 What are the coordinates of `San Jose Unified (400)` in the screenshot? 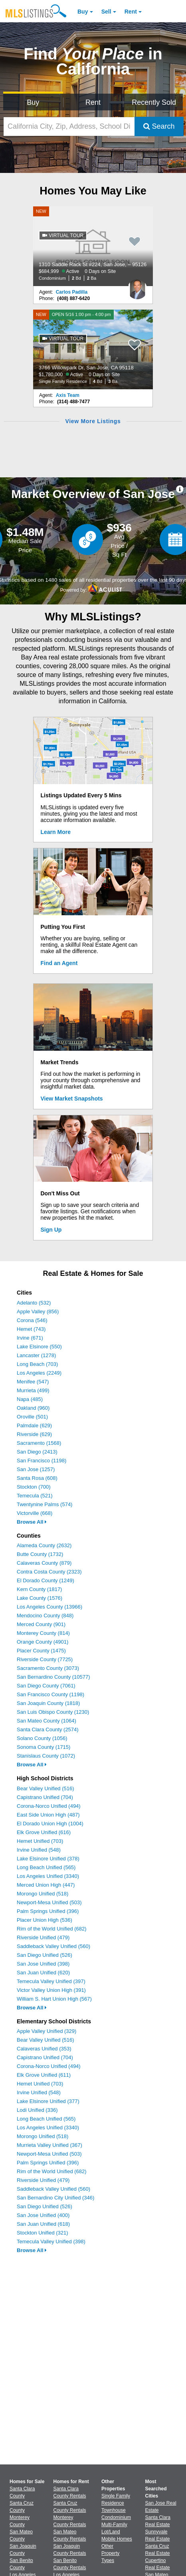 It's located at (43, 2215).